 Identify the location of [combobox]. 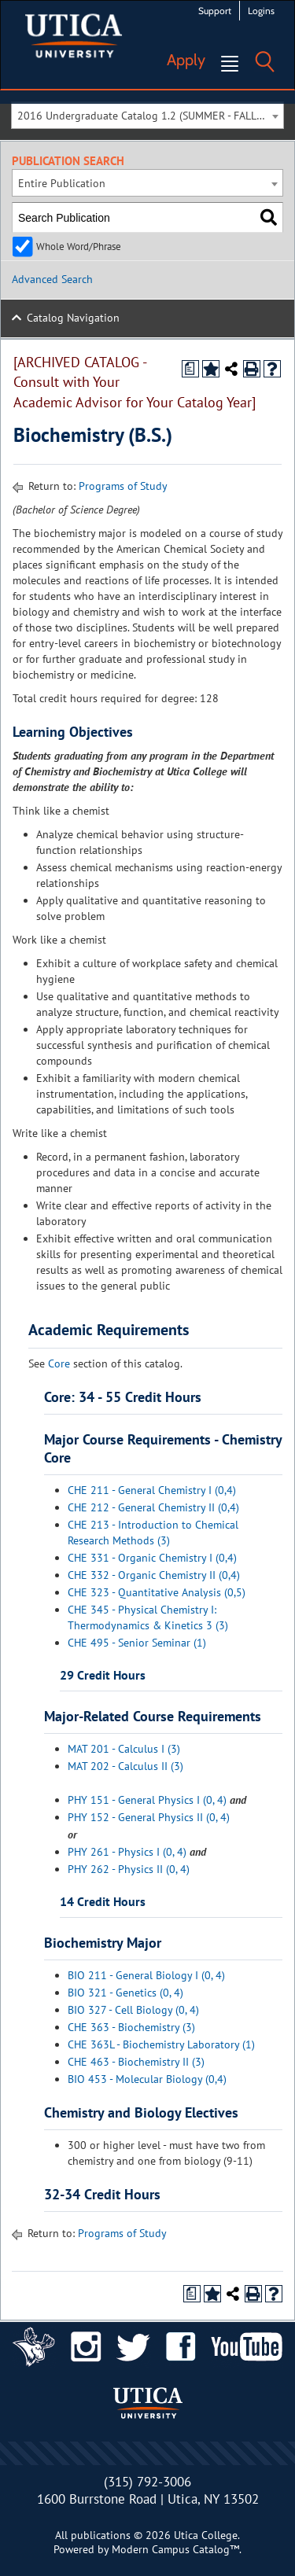
(147, 115).